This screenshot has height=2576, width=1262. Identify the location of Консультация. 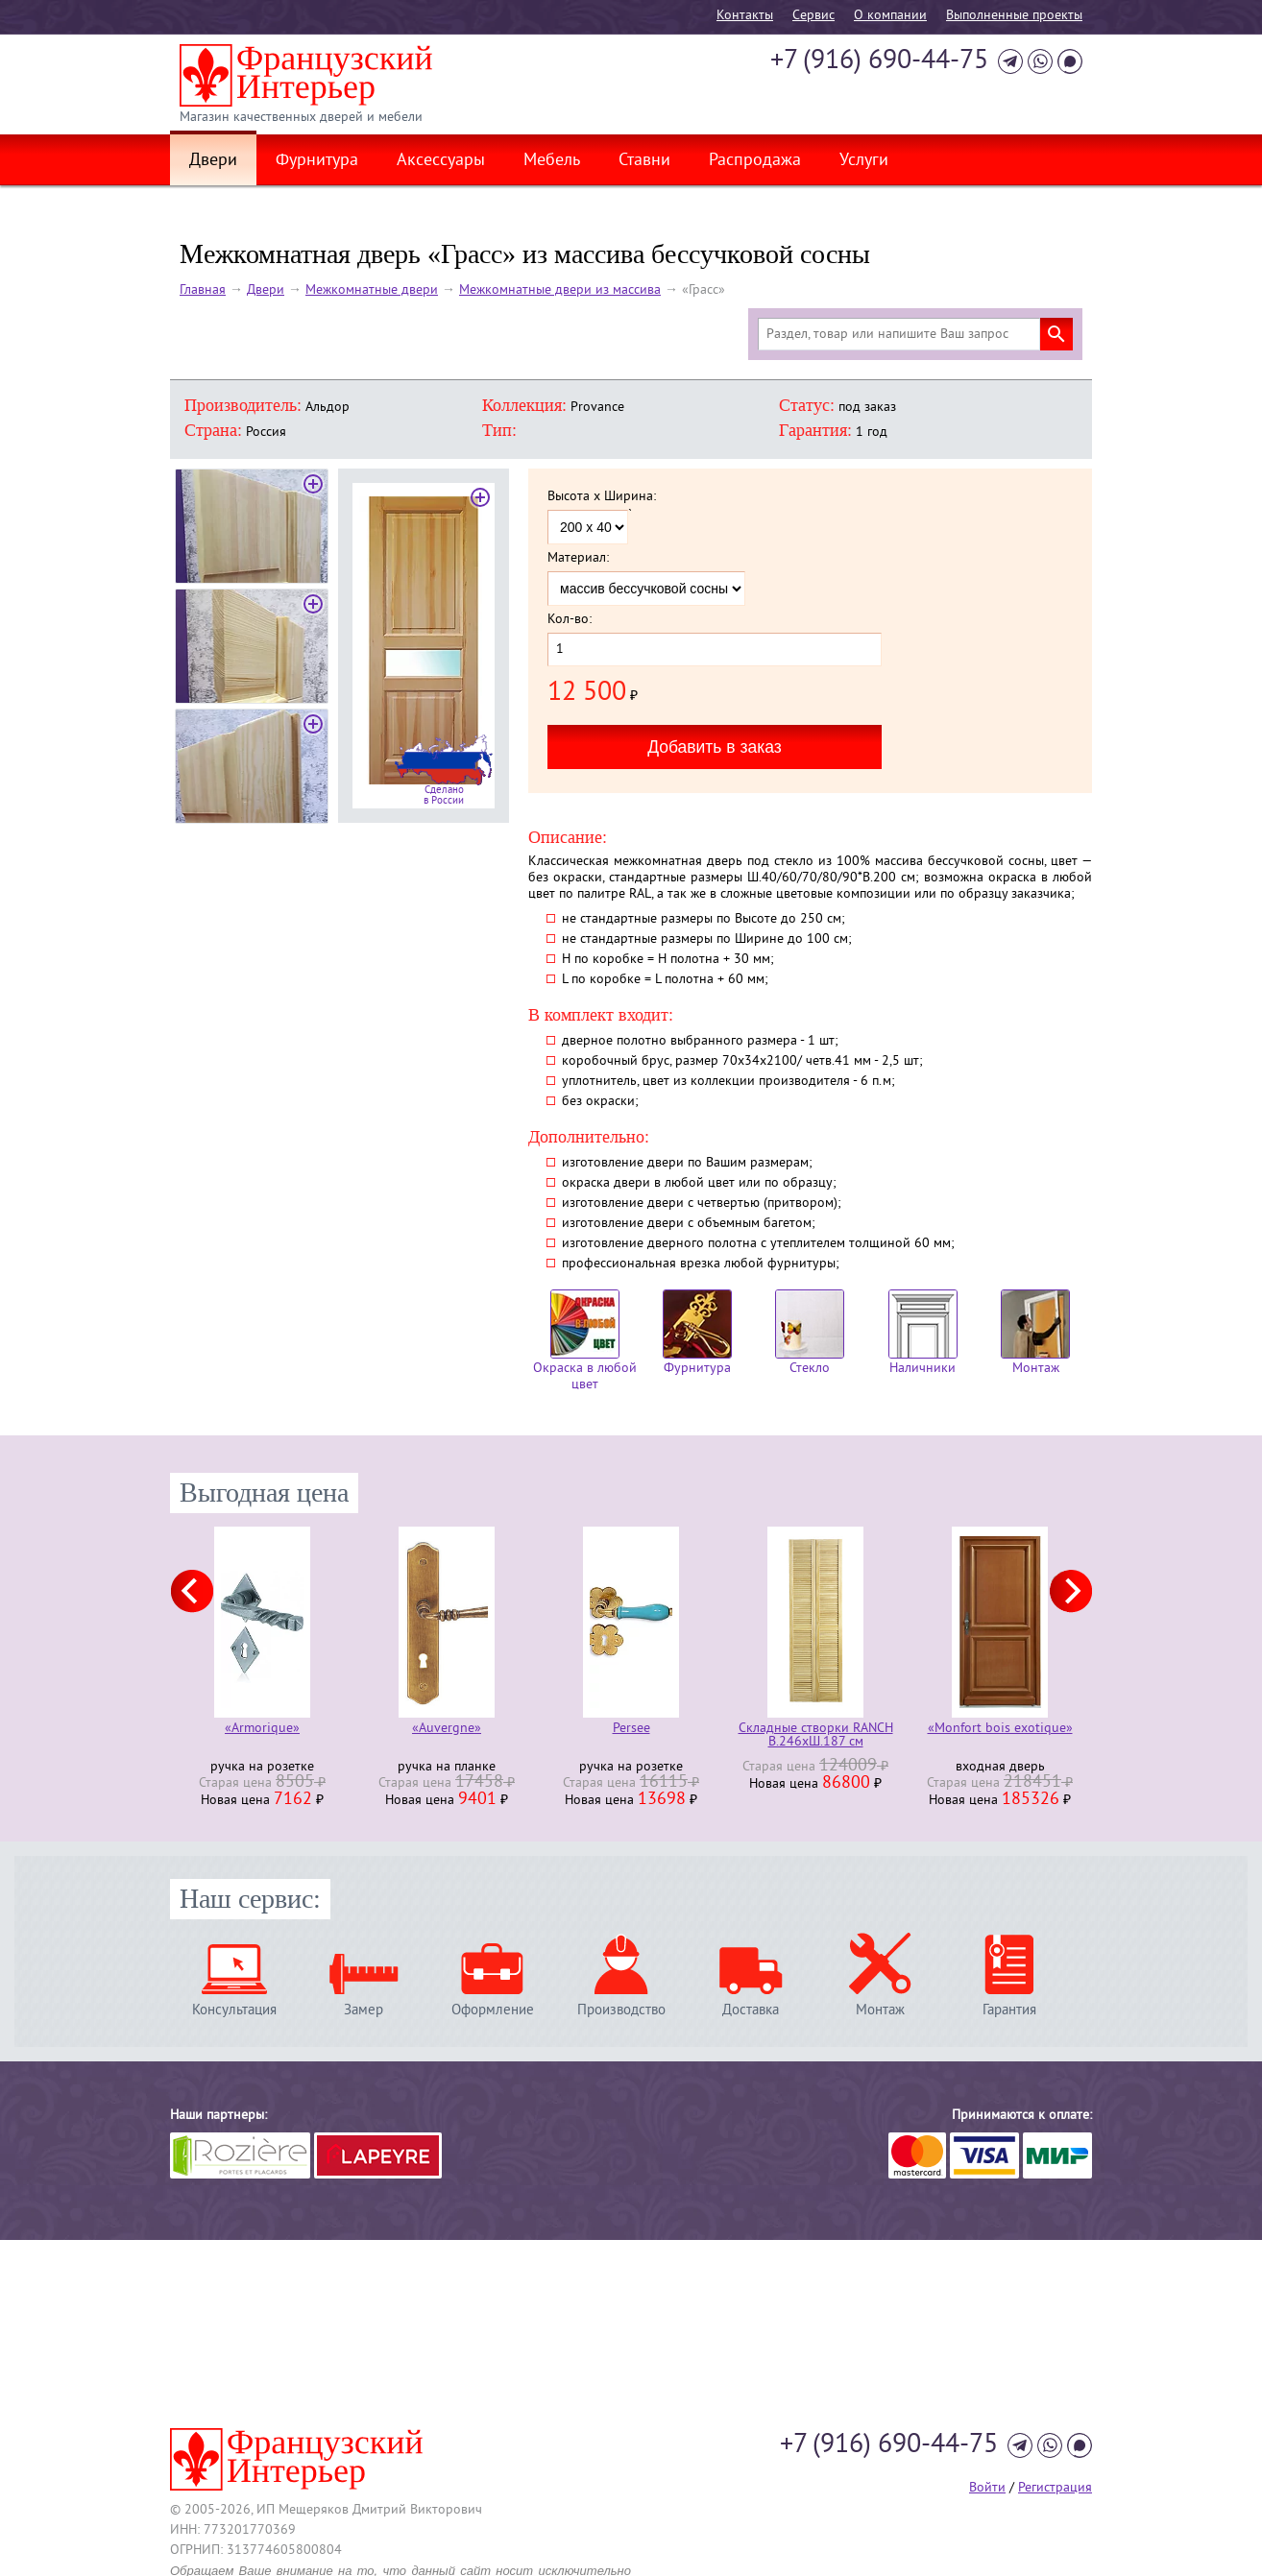
(234, 2010).